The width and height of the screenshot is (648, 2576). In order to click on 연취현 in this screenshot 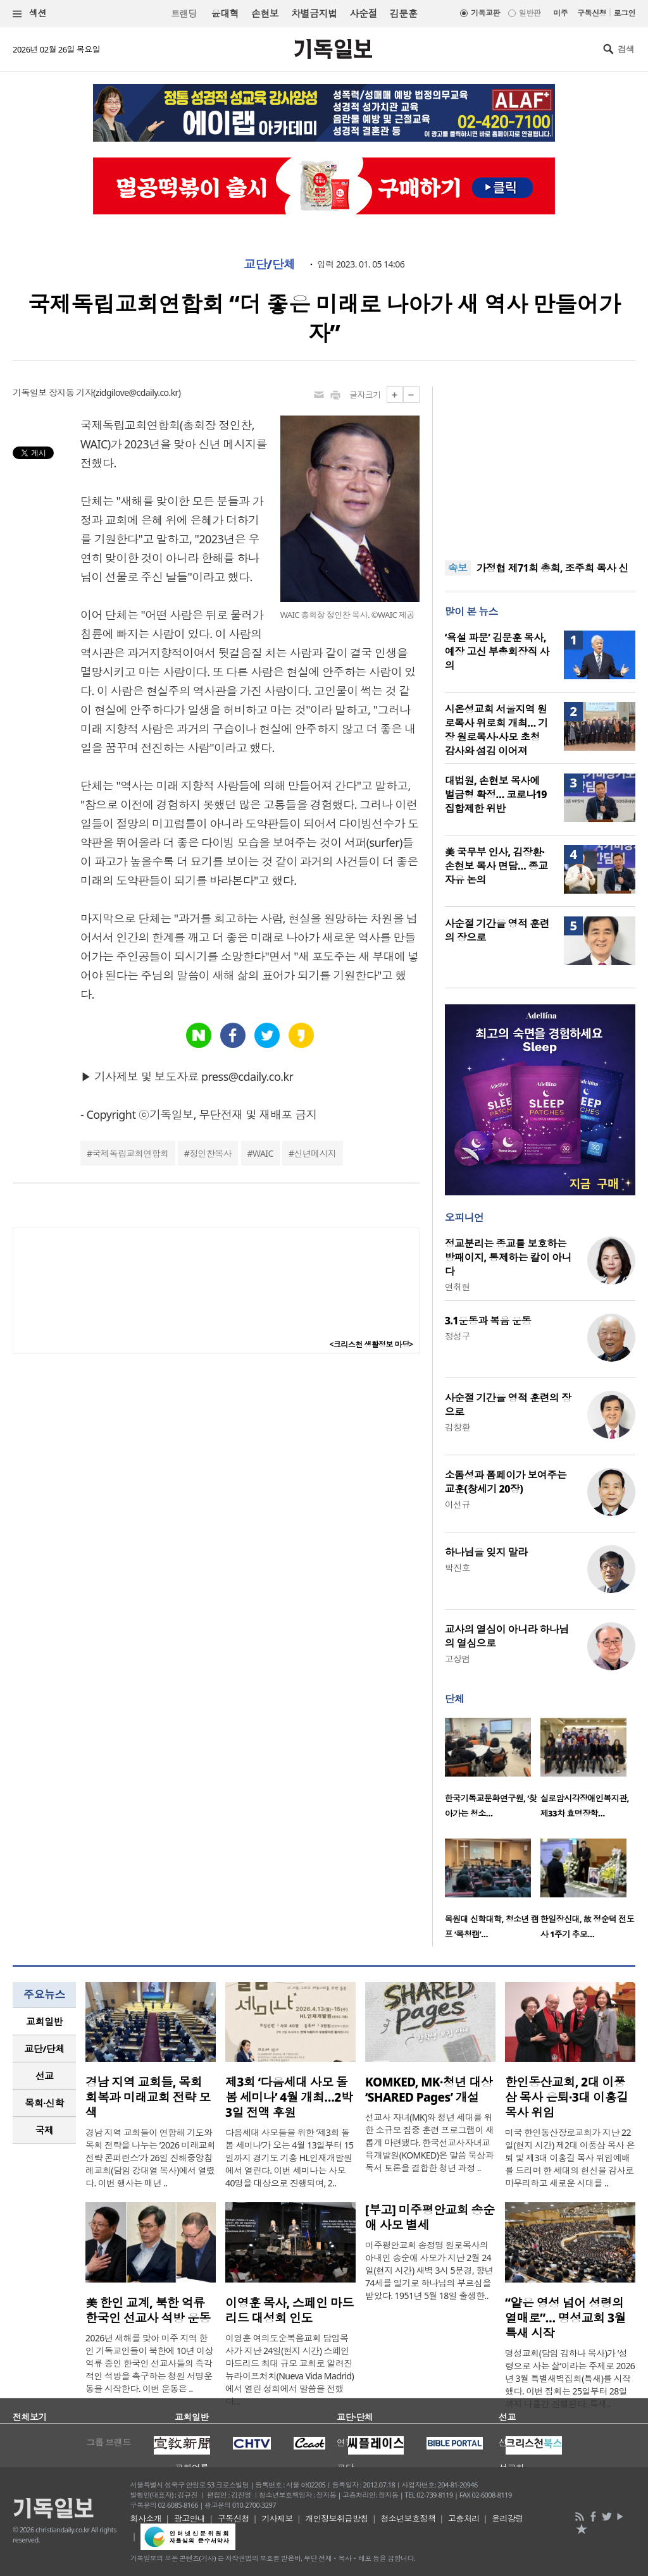, I will do `click(457, 1287)`.